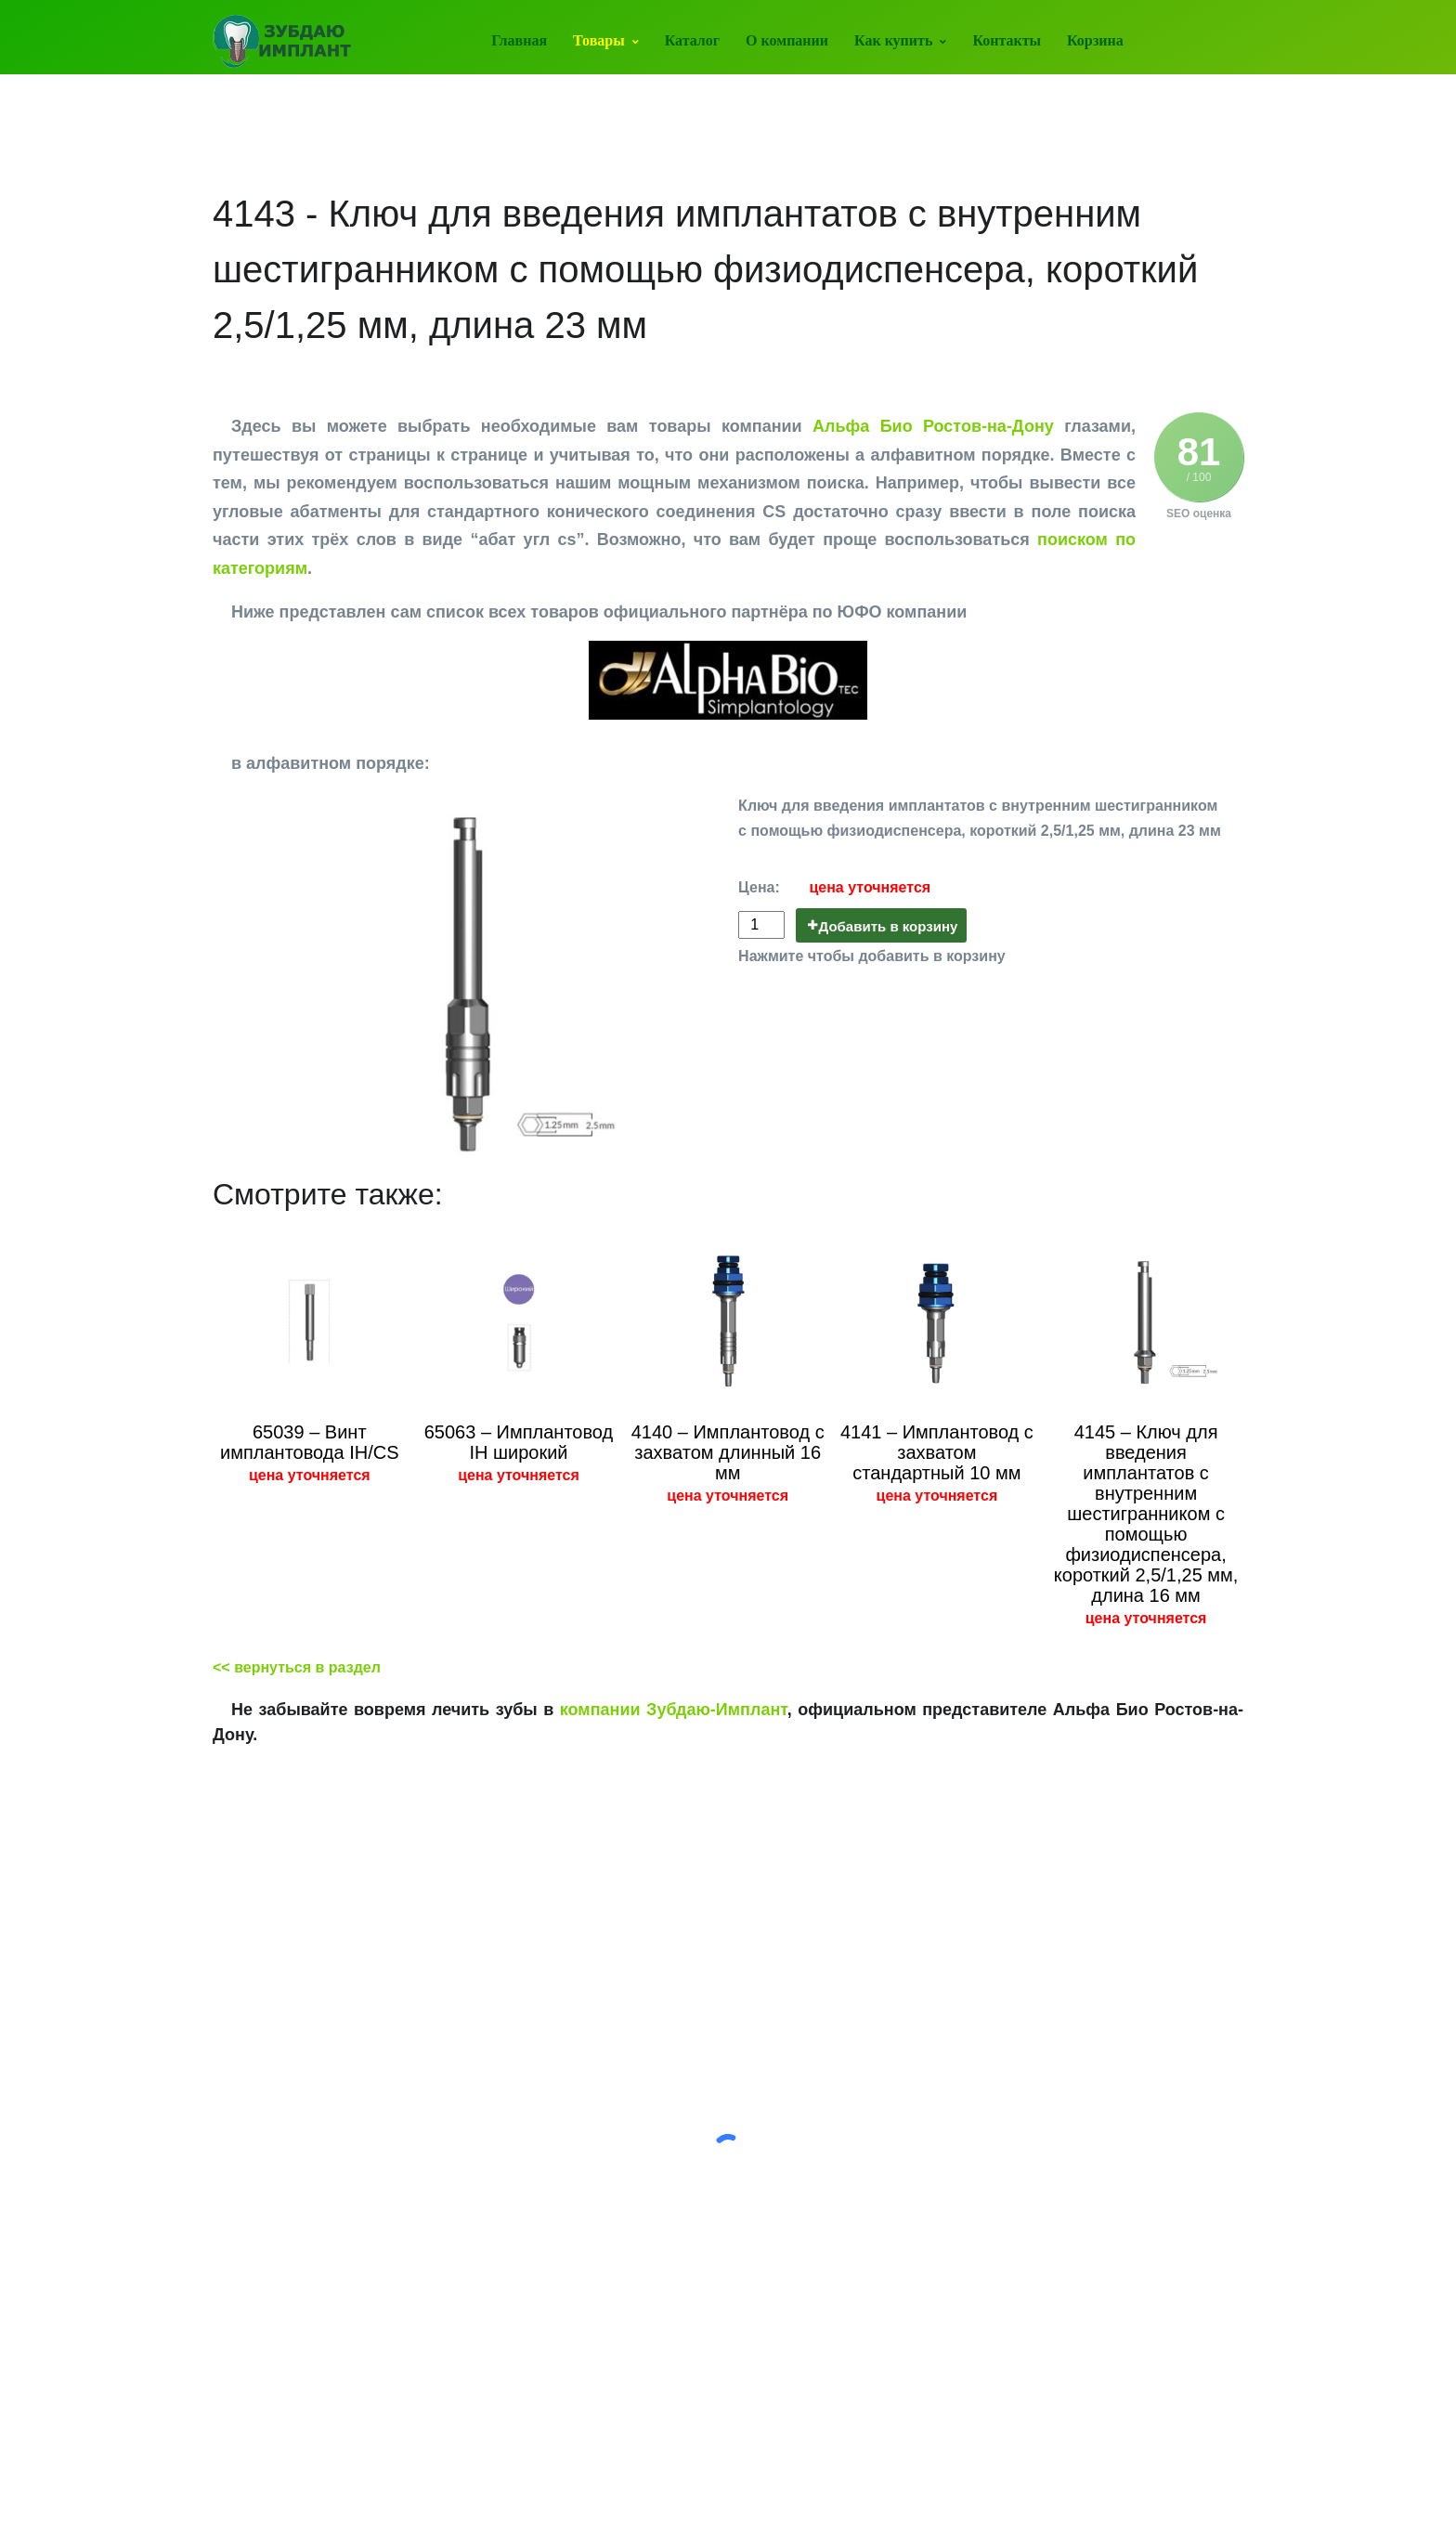 The image size is (1456, 2537). I want to click on Главная, so click(519, 40).